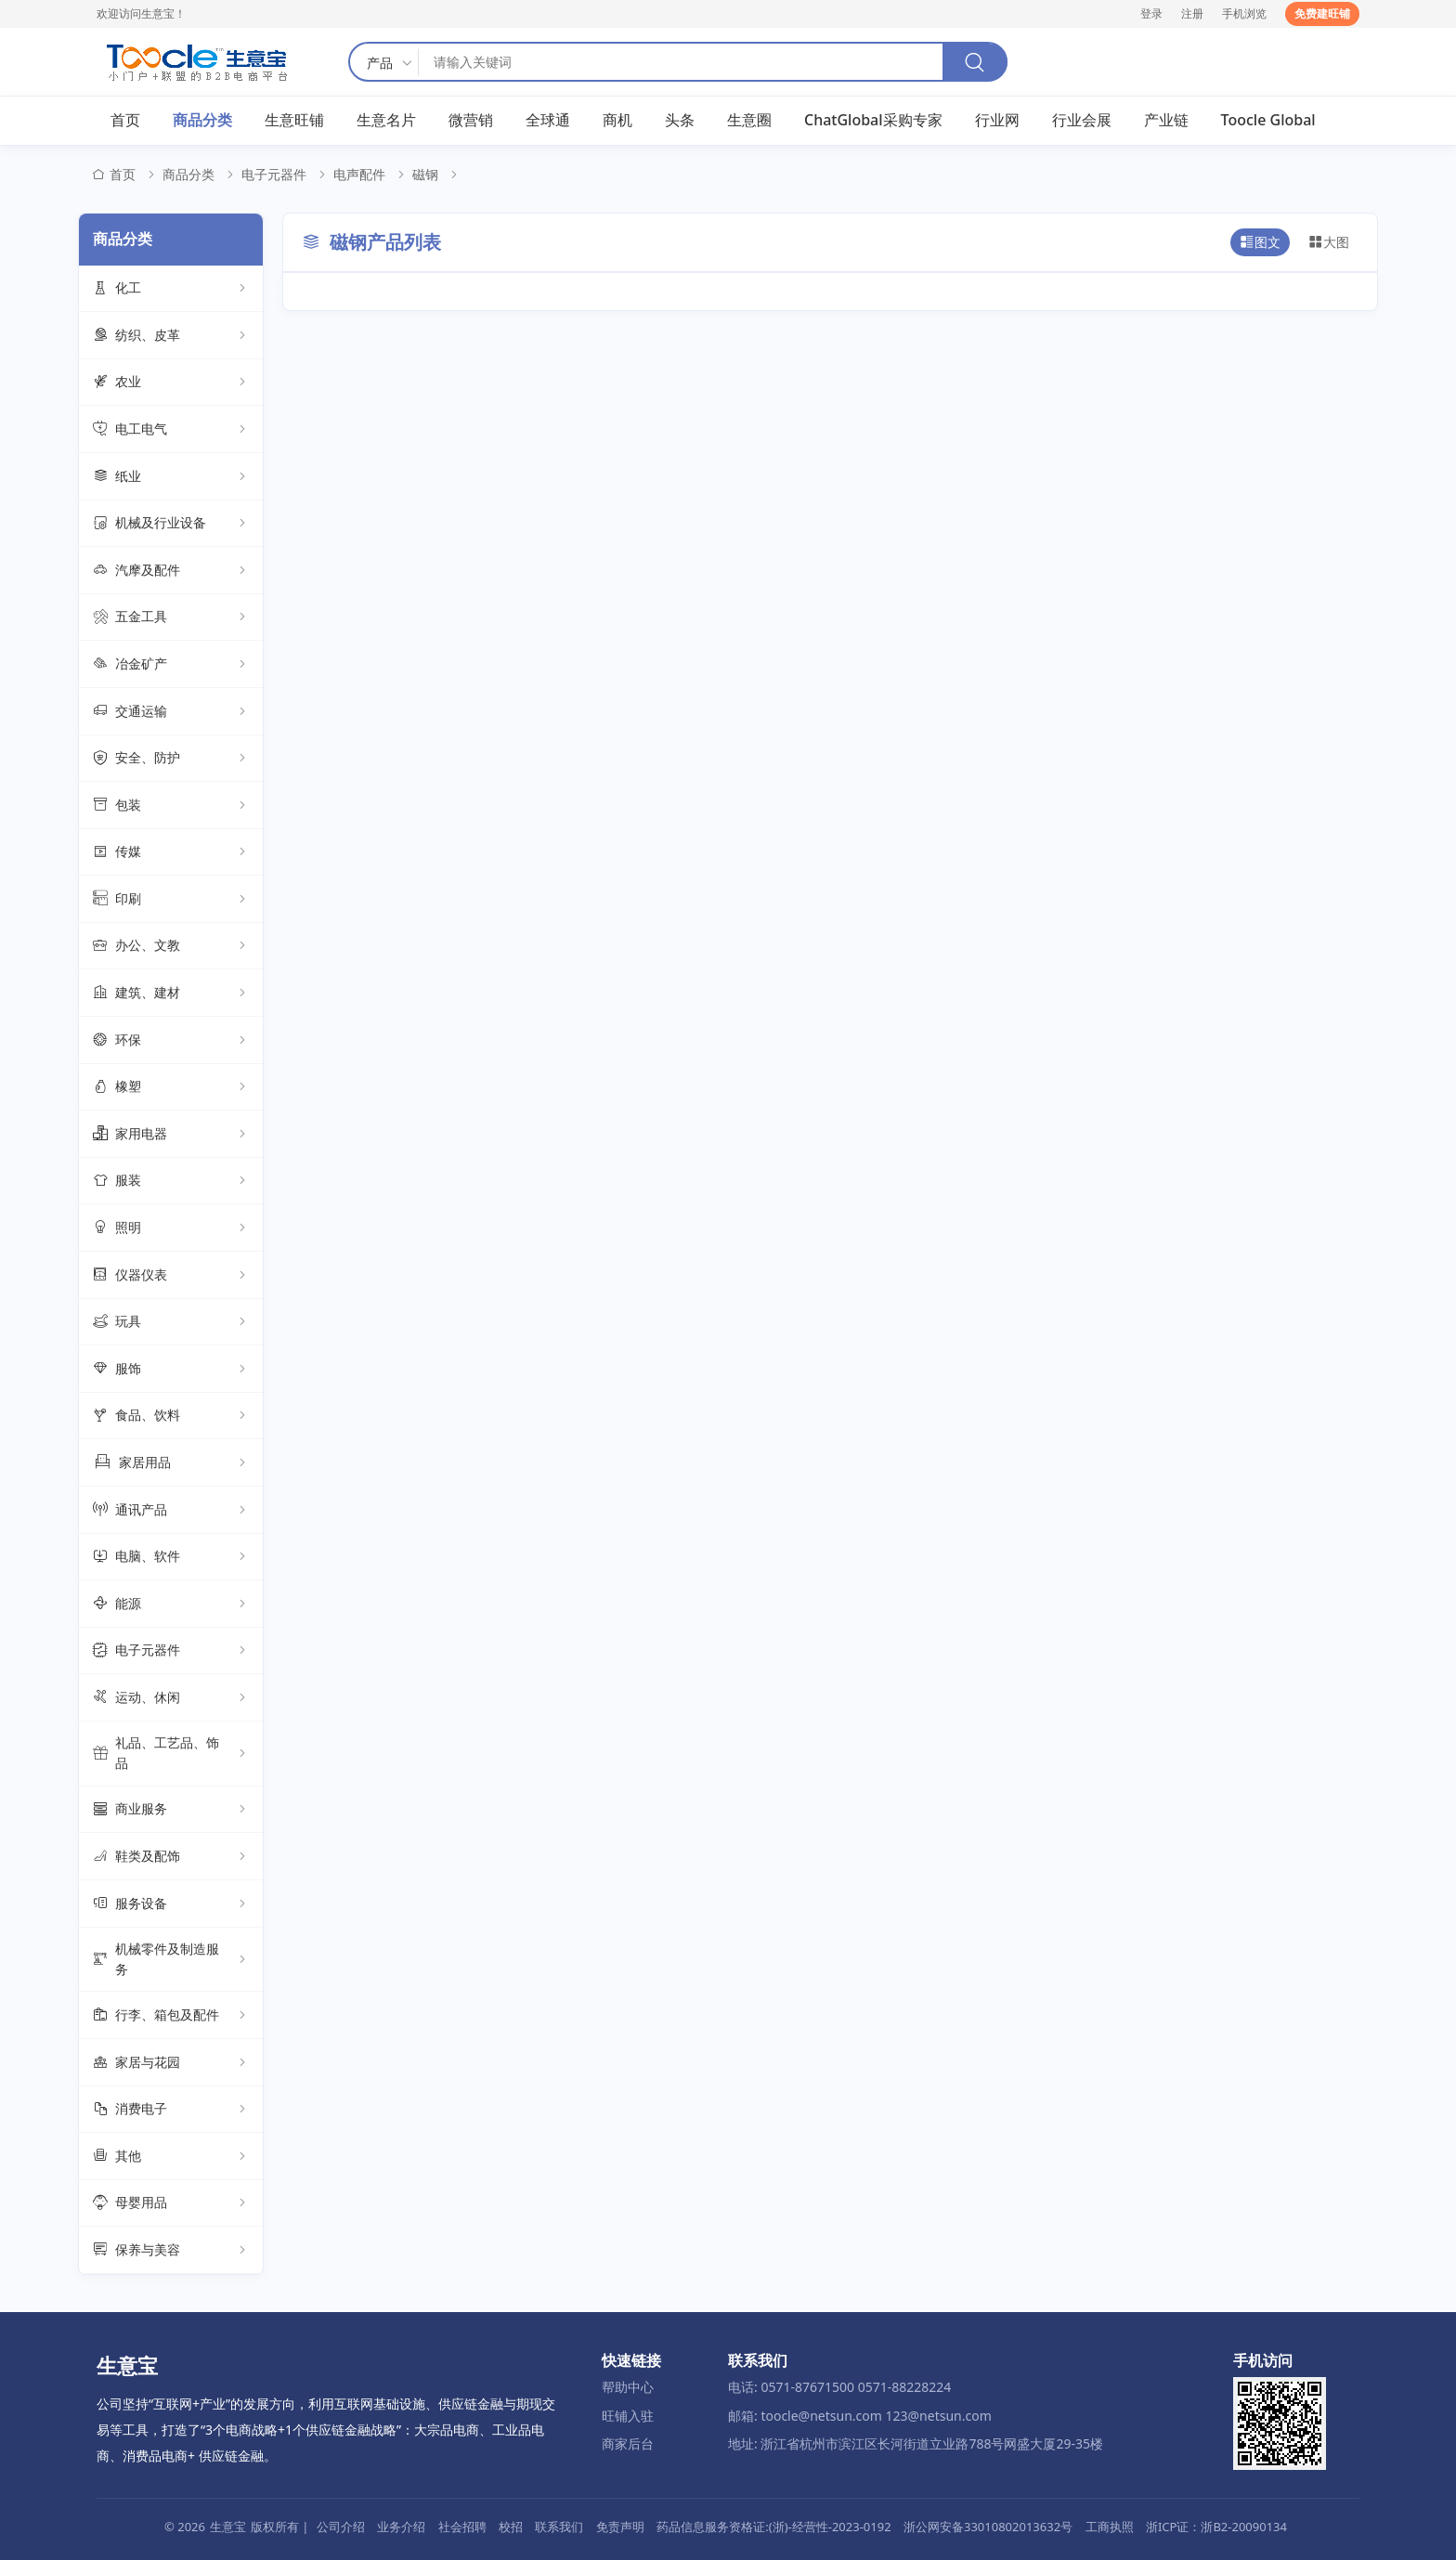  What do you see at coordinates (1260, 242) in the screenshot?
I see `图文` at bounding box center [1260, 242].